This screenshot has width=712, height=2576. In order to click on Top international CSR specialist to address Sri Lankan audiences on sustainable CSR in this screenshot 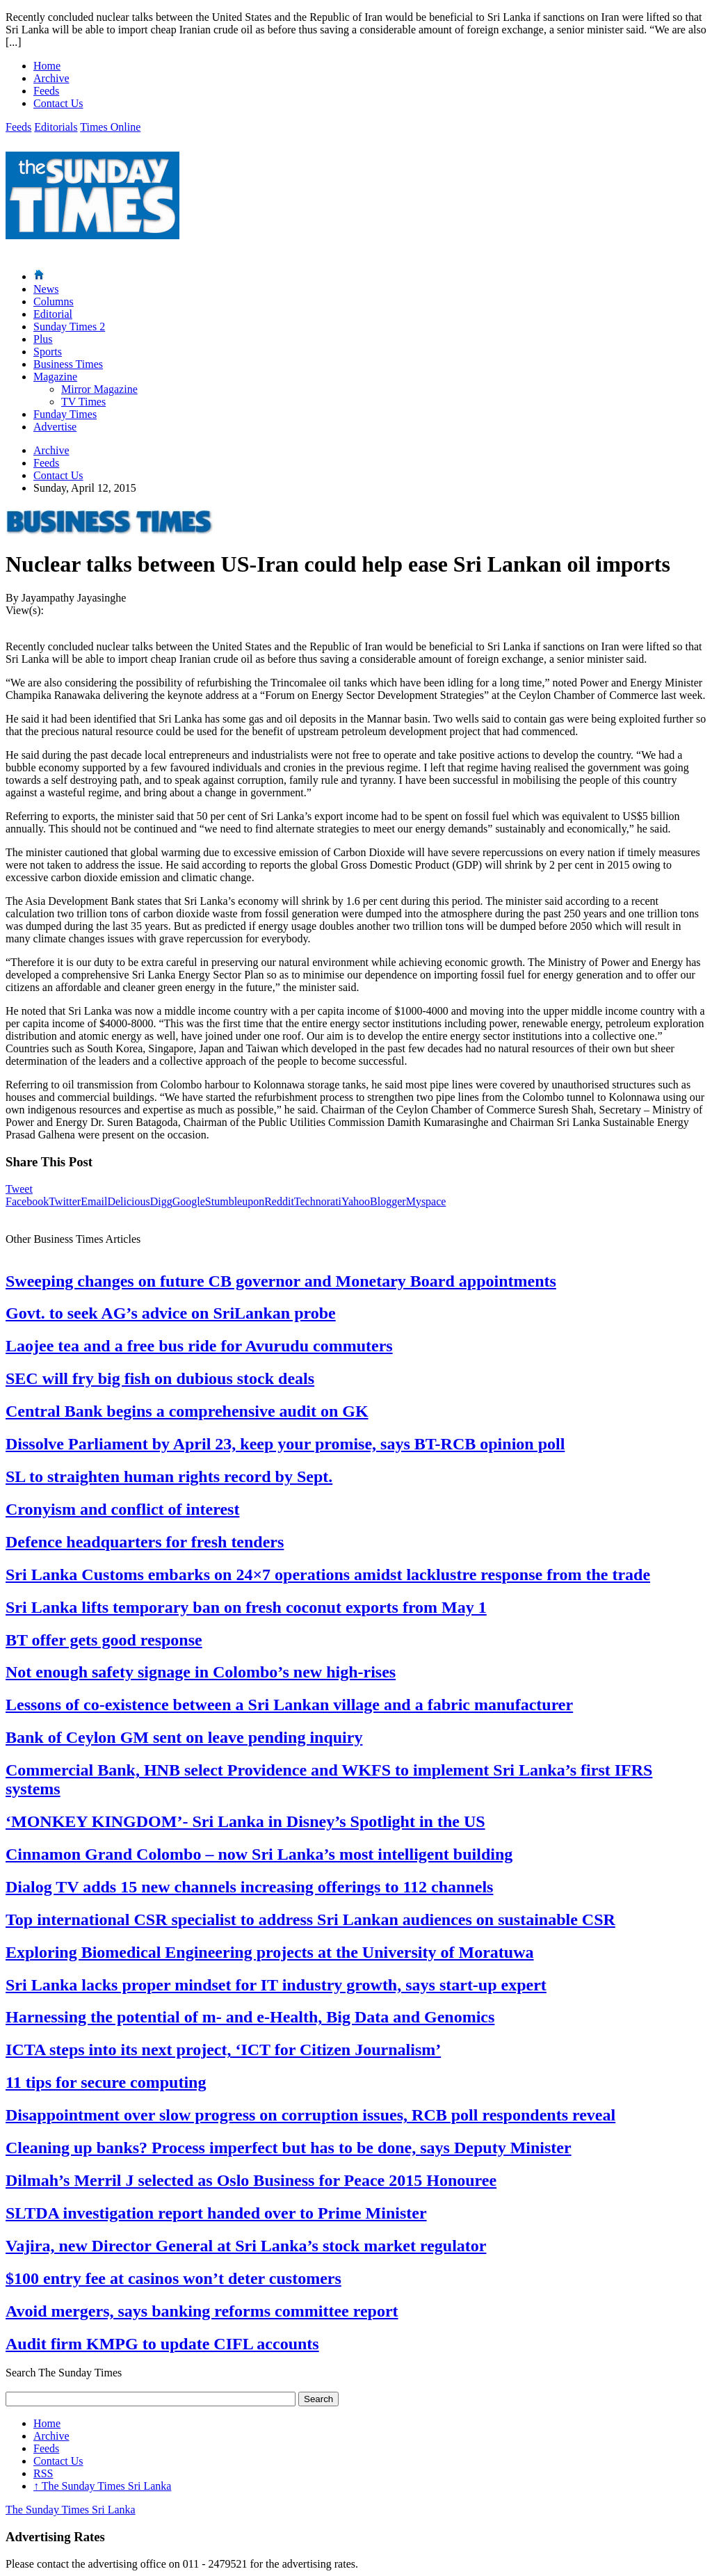, I will do `click(310, 1919)`.